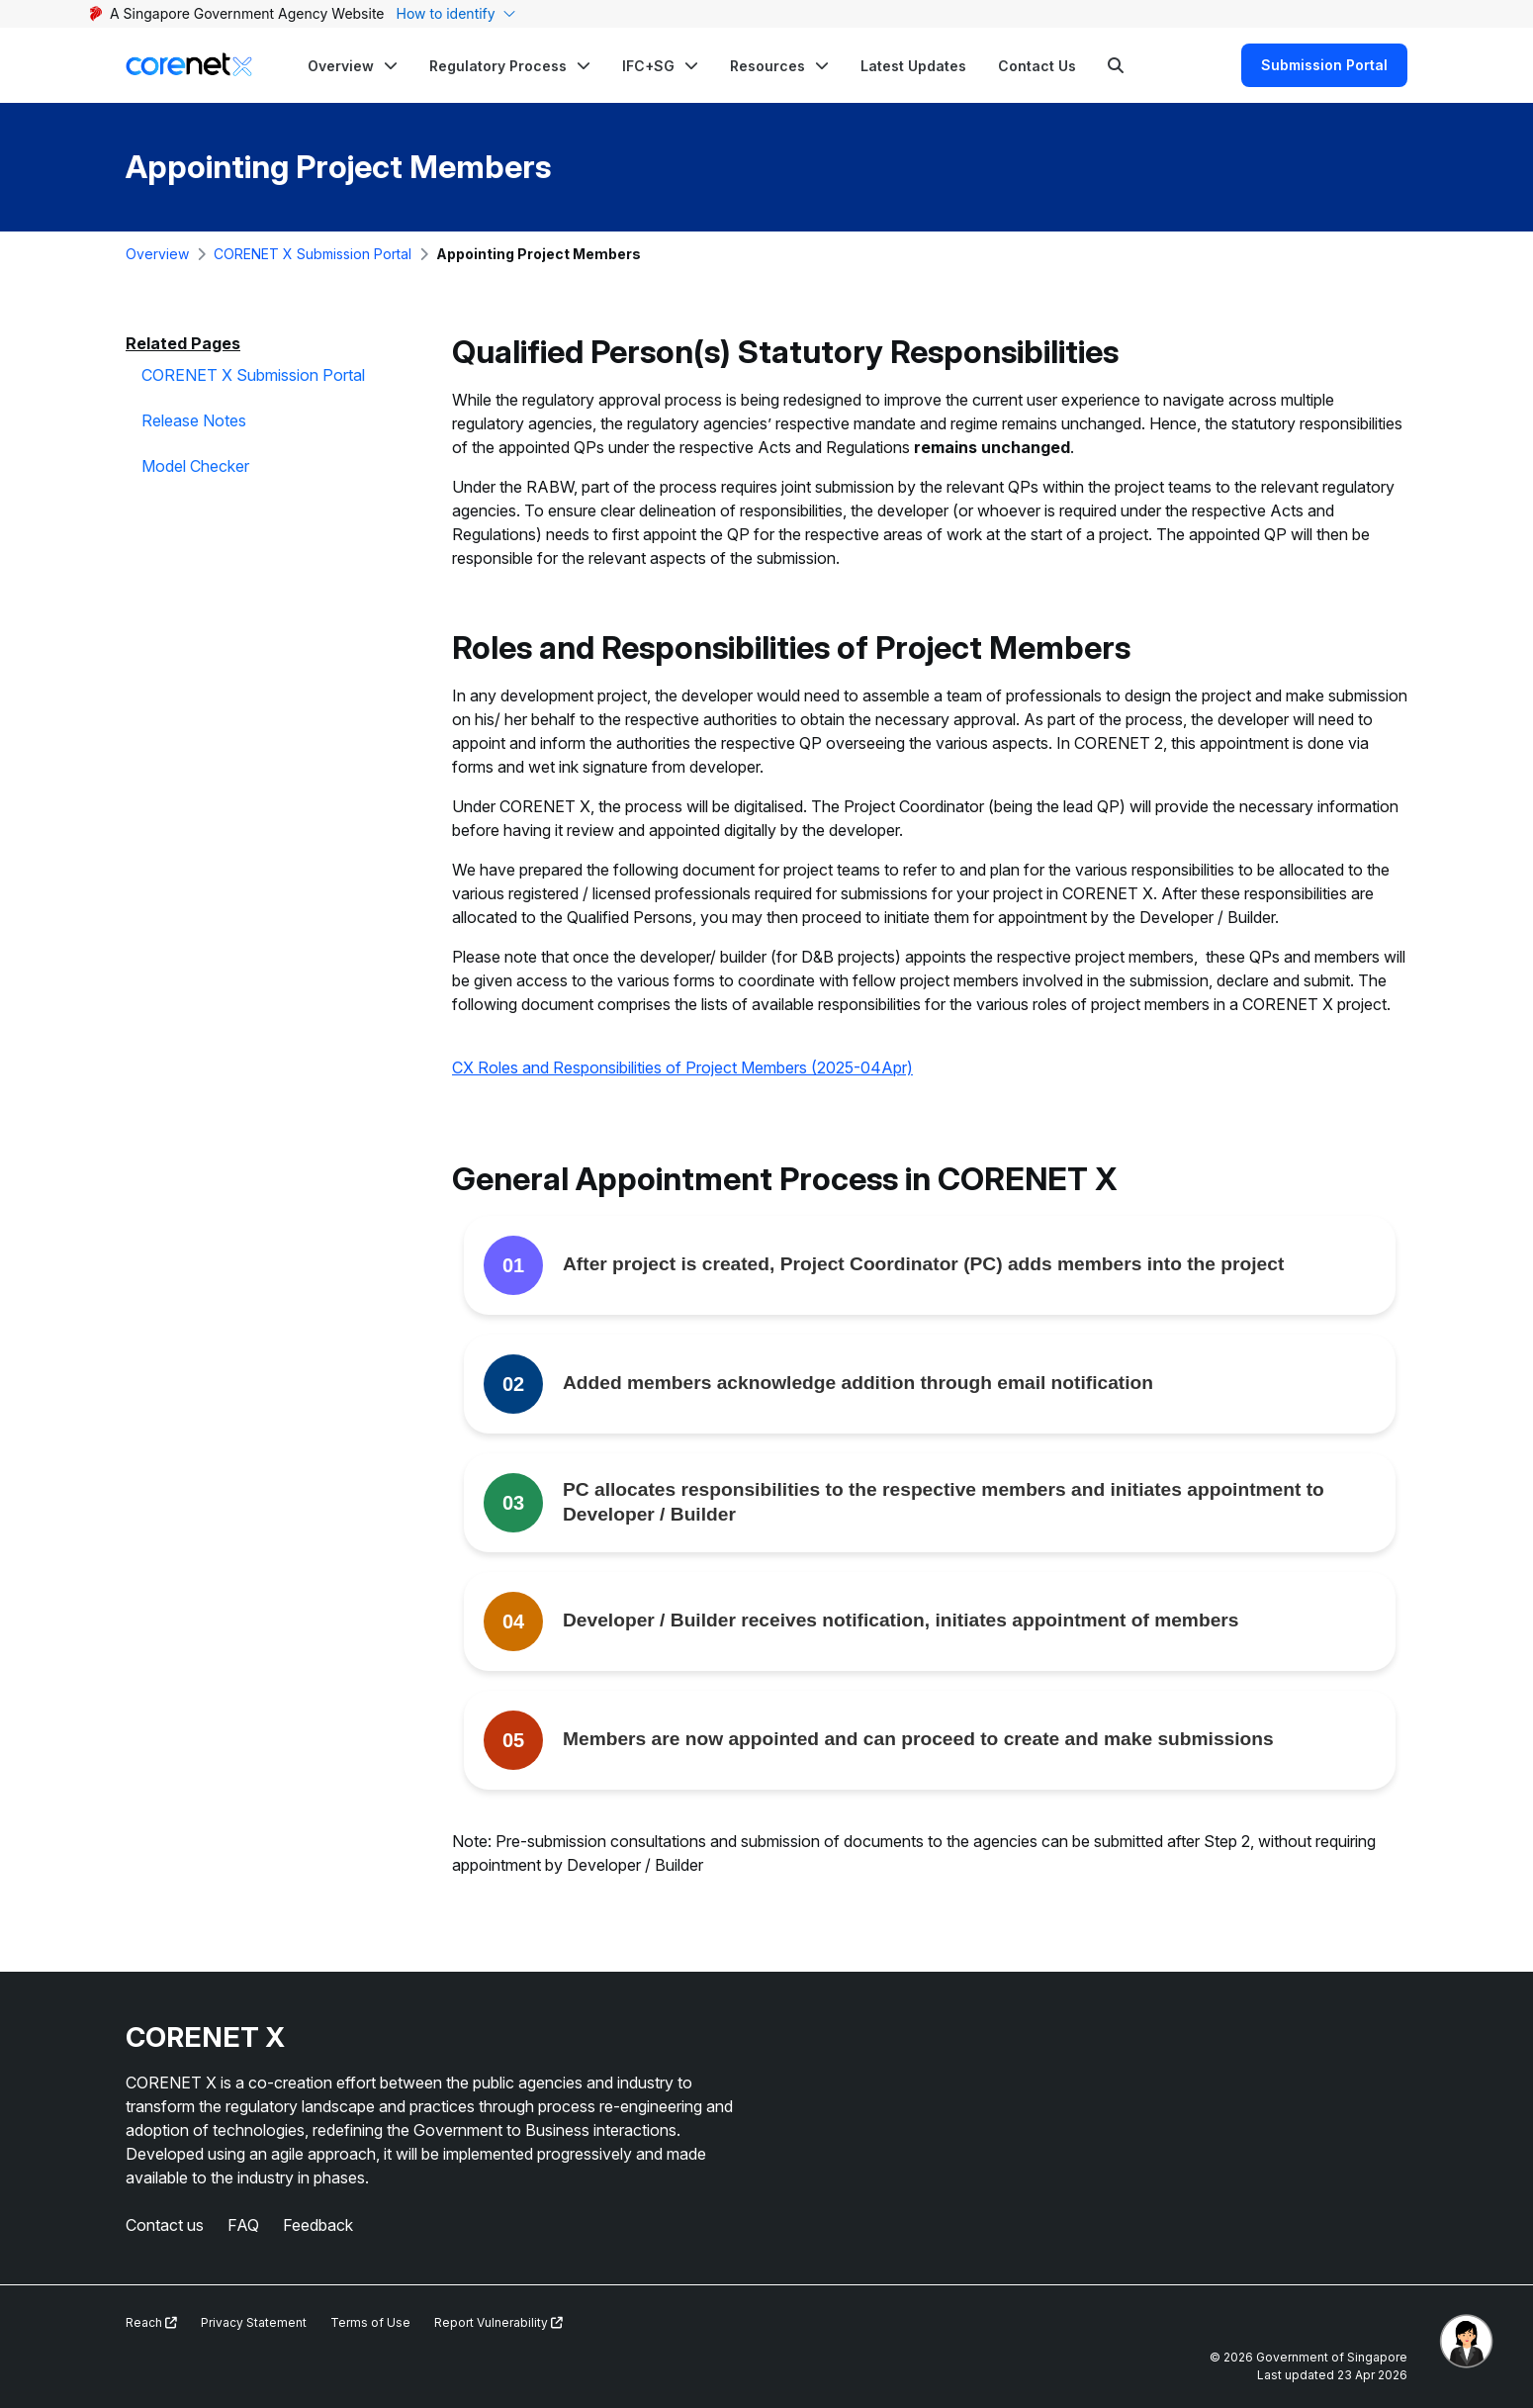  I want to click on [Search], so click(1115, 65).